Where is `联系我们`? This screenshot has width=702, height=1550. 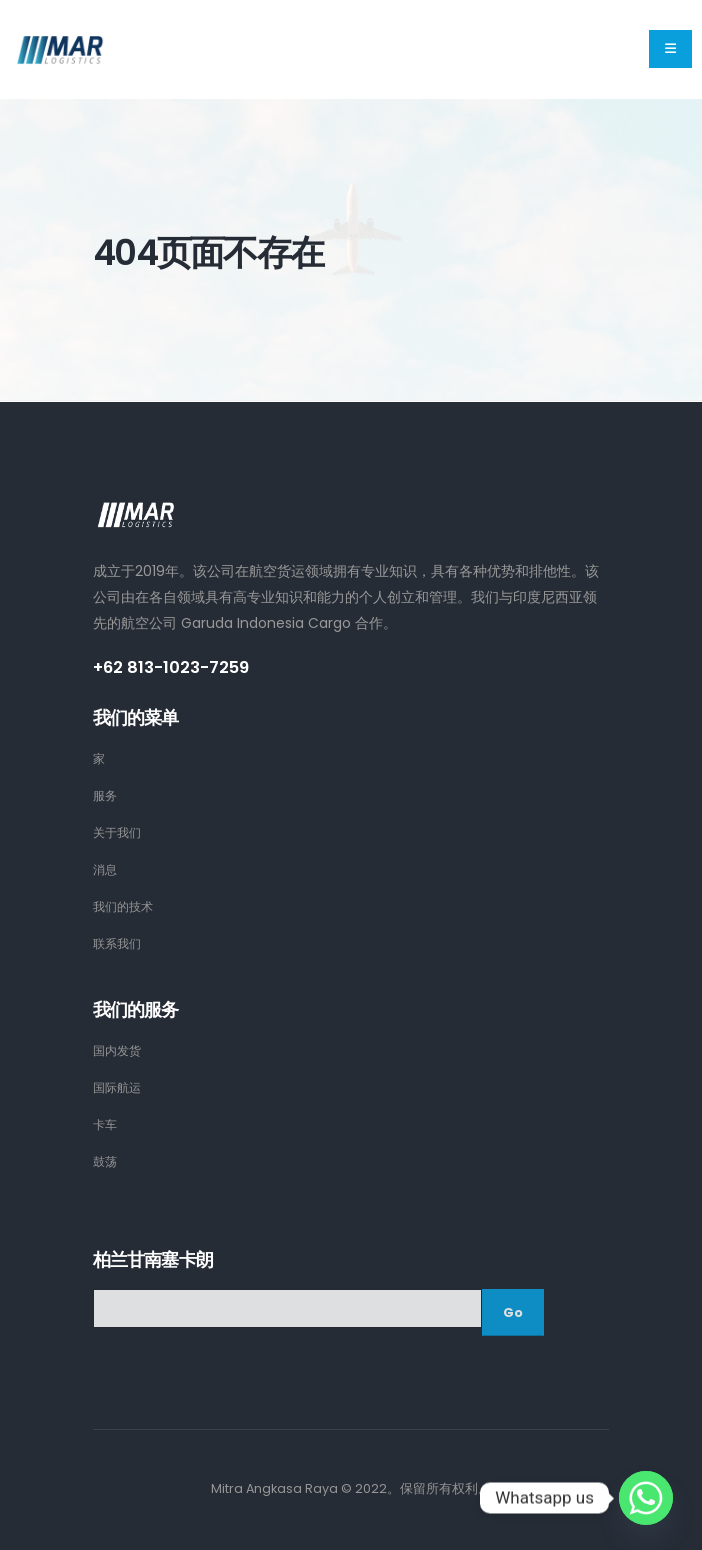 联系我们 is located at coordinates (119, 943).